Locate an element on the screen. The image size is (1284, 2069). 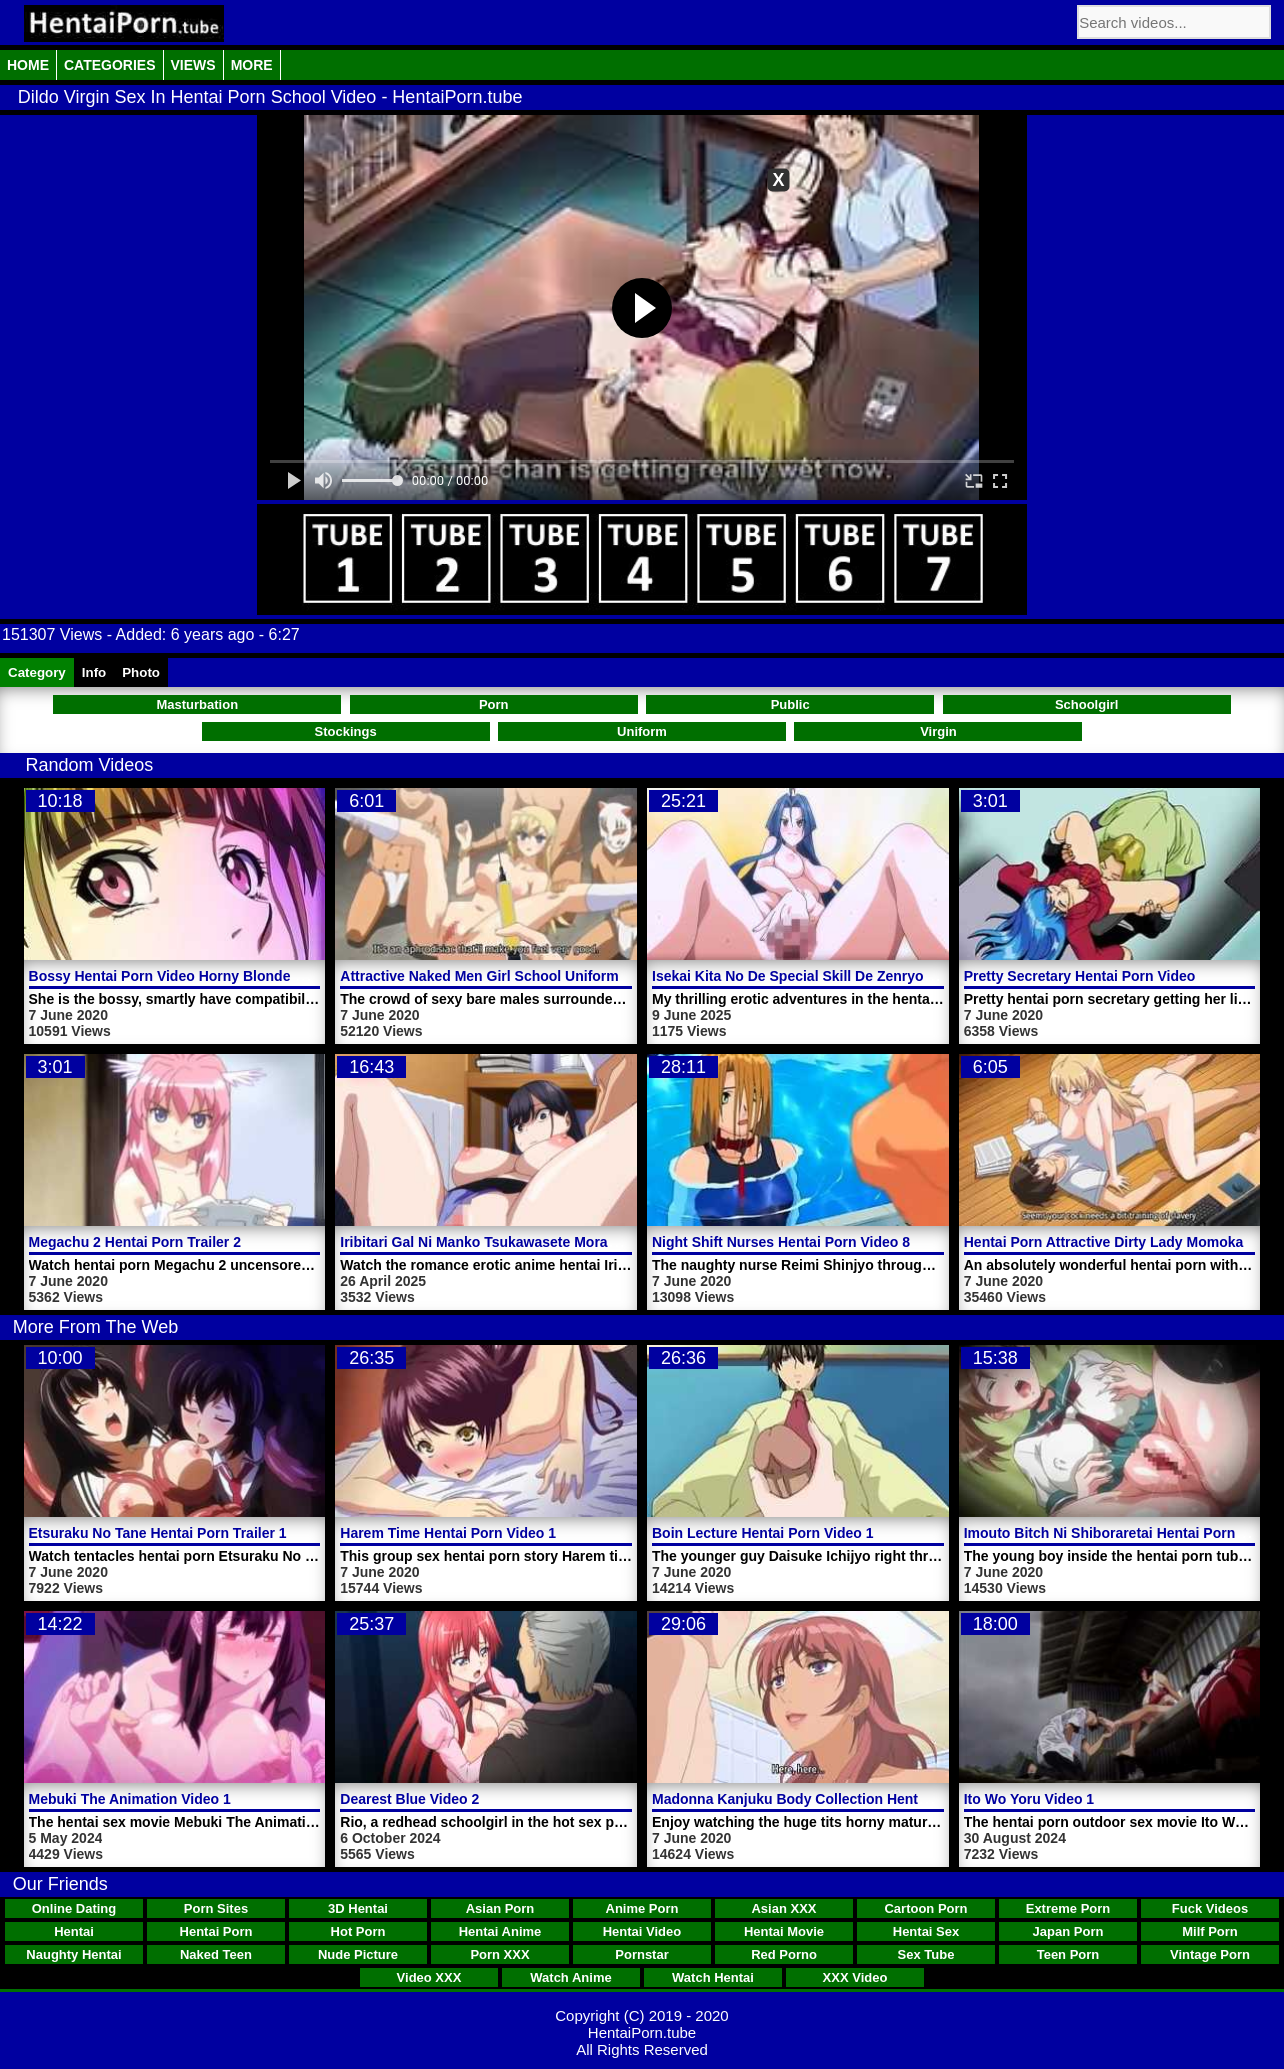
Views is located at coordinates (193, 65).